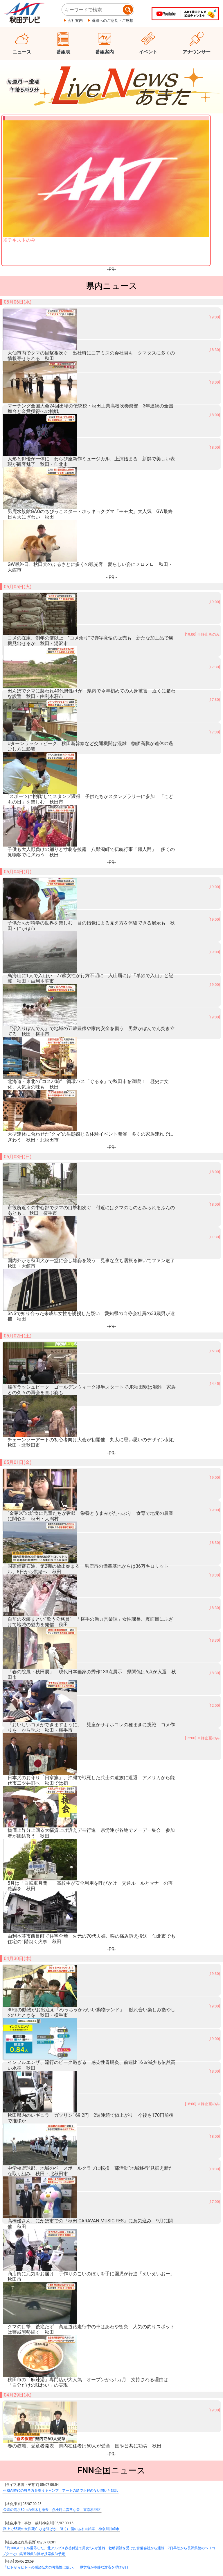 The width and height of the screenshot is (223, 2576). Describe the element at coordinates (68, 1851) in the screenshot. I see `サウジアラビアUAEと“原油安定供給”の協力 赤沢経産相「今まで以上にしっかり」` at that location.